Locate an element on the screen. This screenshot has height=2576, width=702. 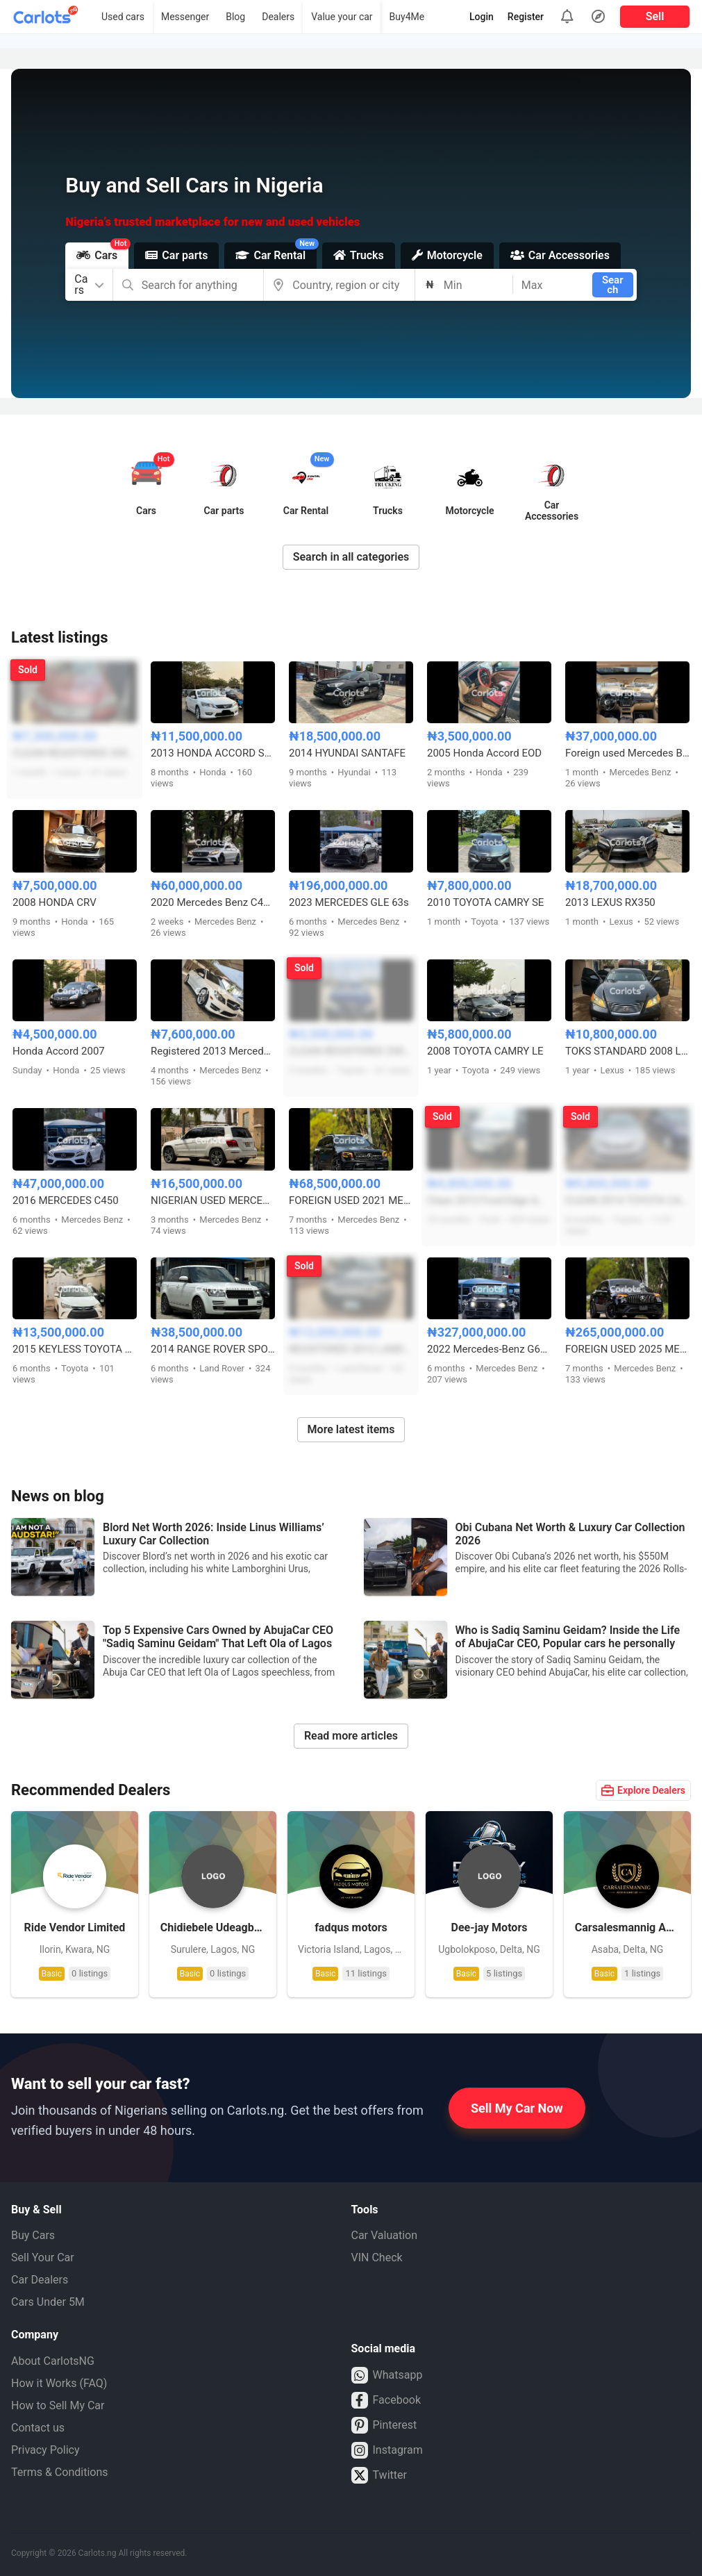
Pinterest is located at coordinates (384, 2425).